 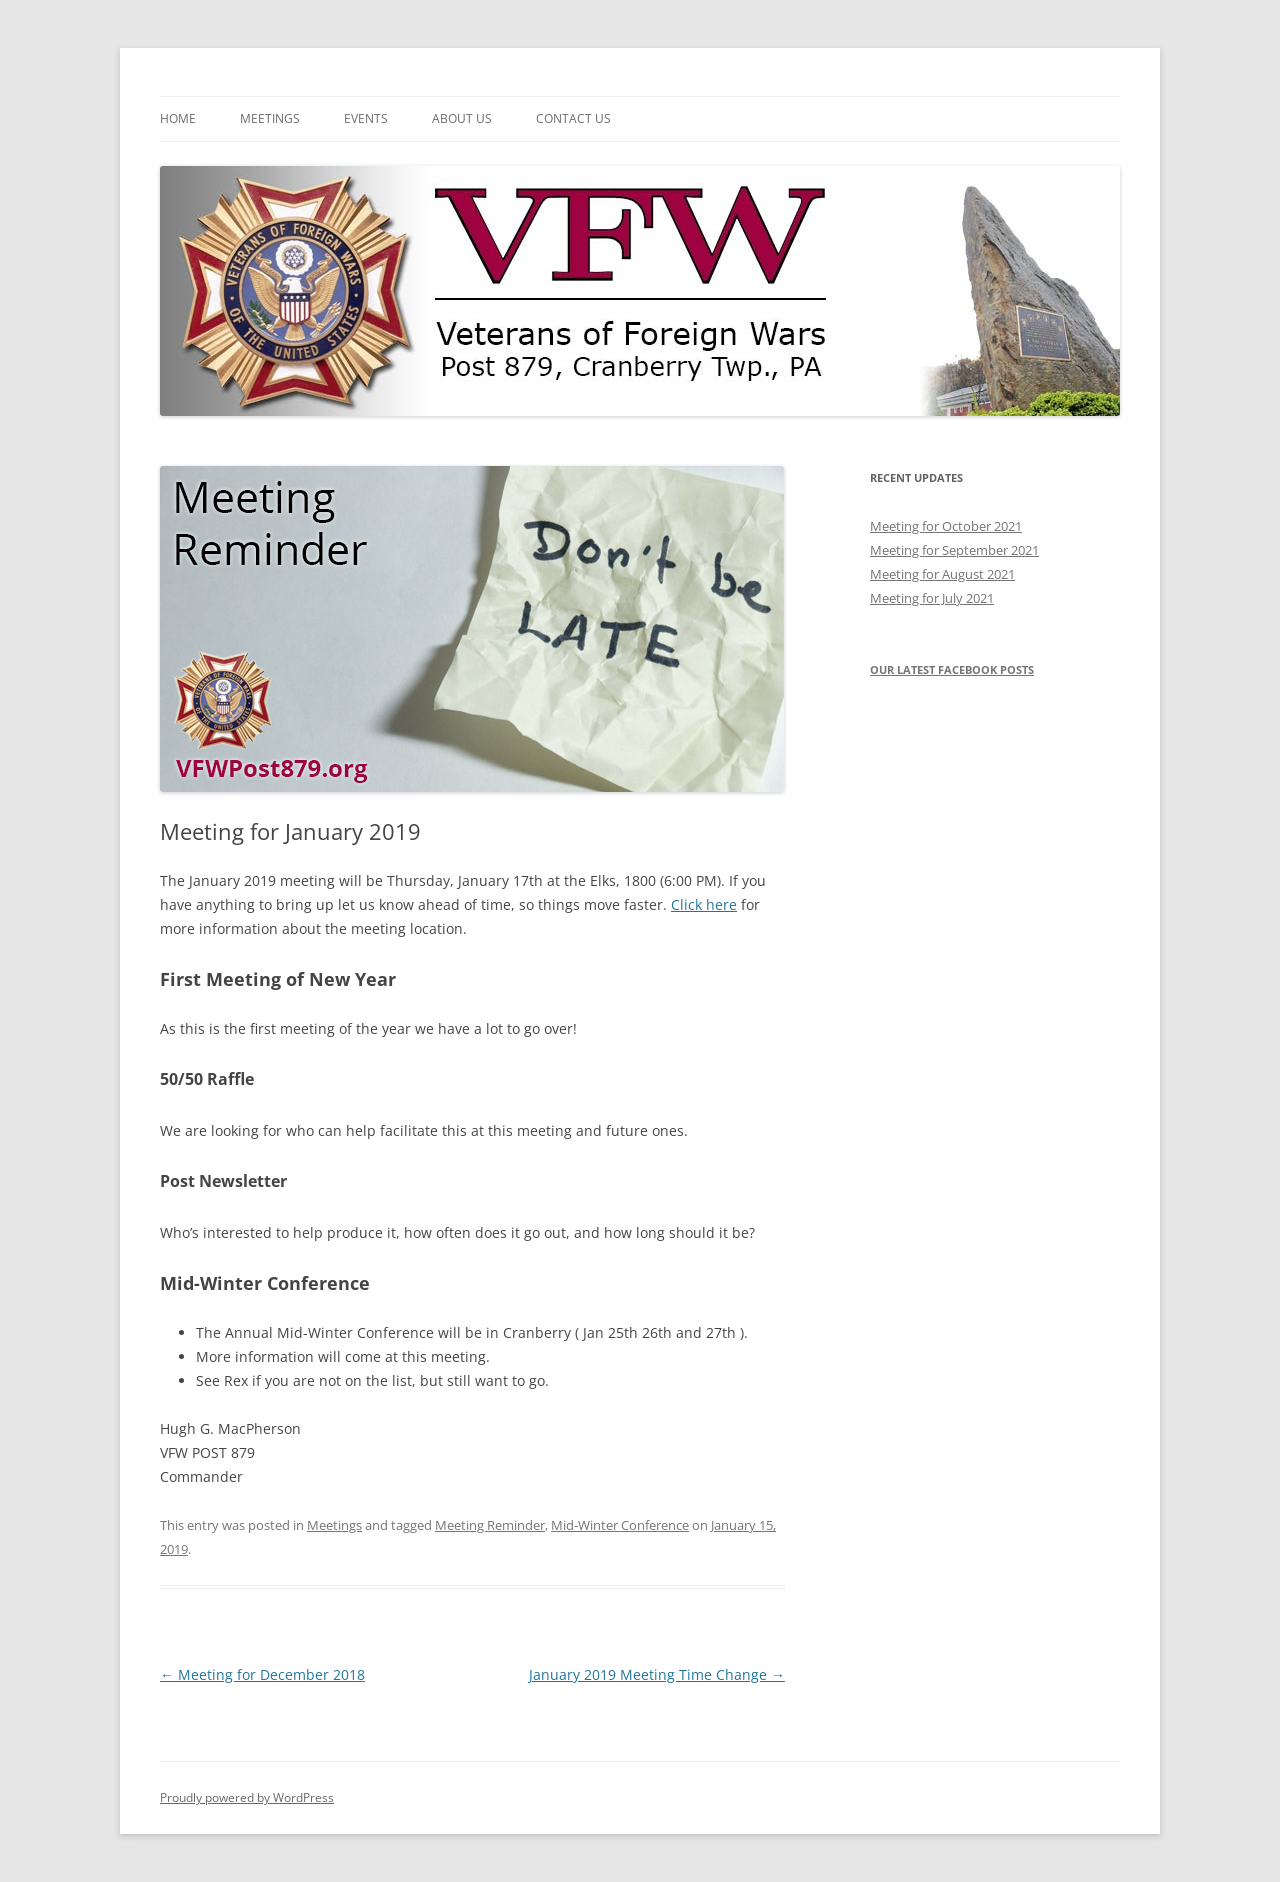 I want to click on Proudly powered by WordPress, so click(x=247, y=1797).